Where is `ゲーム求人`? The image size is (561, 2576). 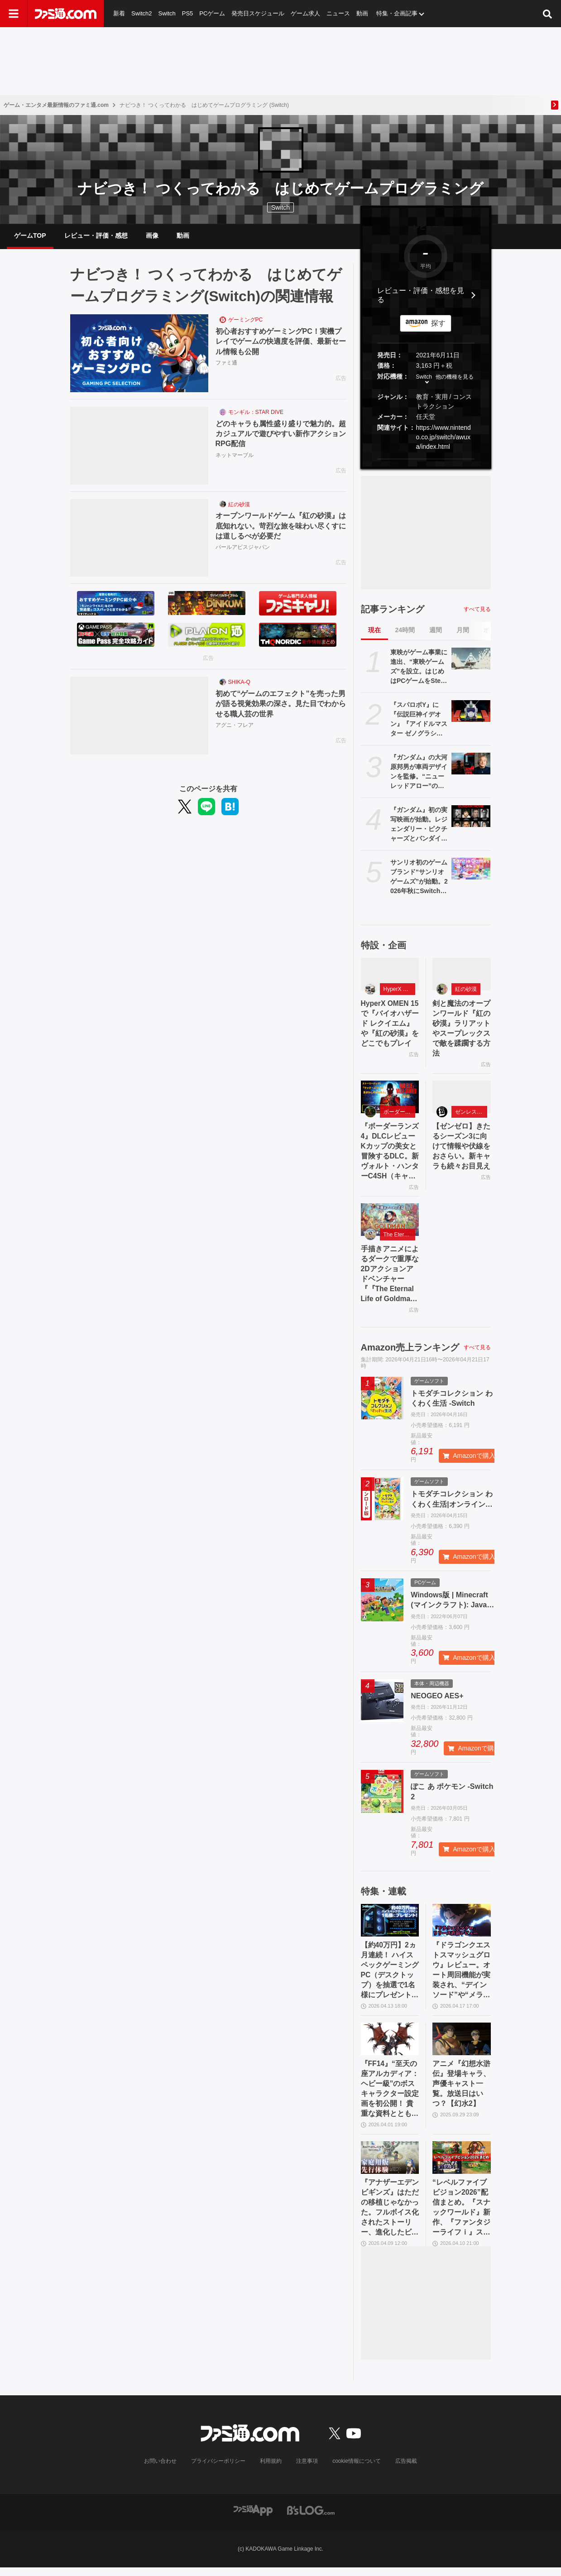
ゲーム求人 is located at coordinates (306, 13).